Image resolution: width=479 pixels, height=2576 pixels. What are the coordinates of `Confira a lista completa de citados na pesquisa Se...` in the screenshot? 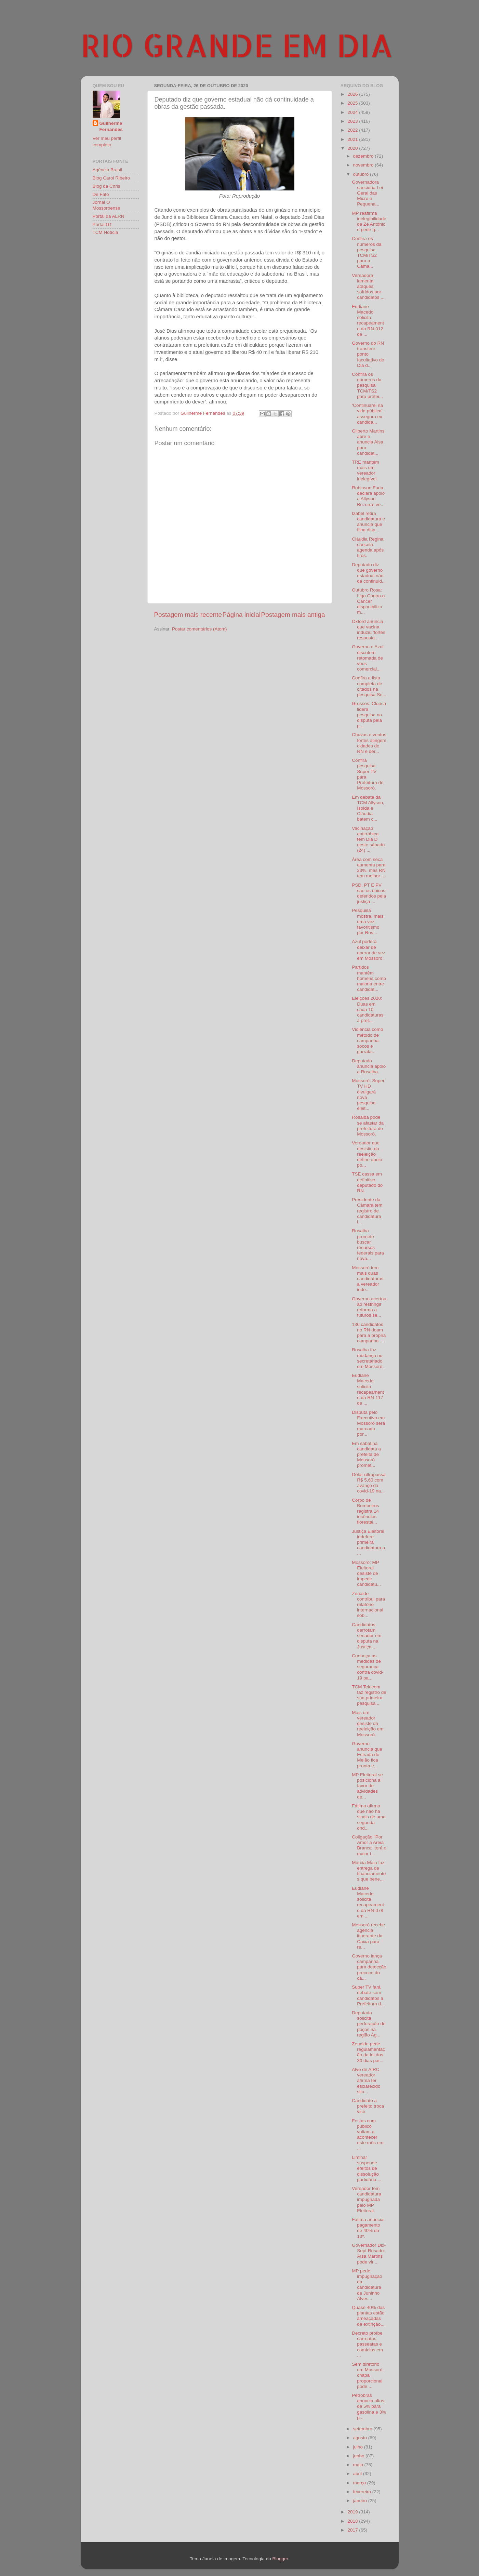 It's located at (369, 686).